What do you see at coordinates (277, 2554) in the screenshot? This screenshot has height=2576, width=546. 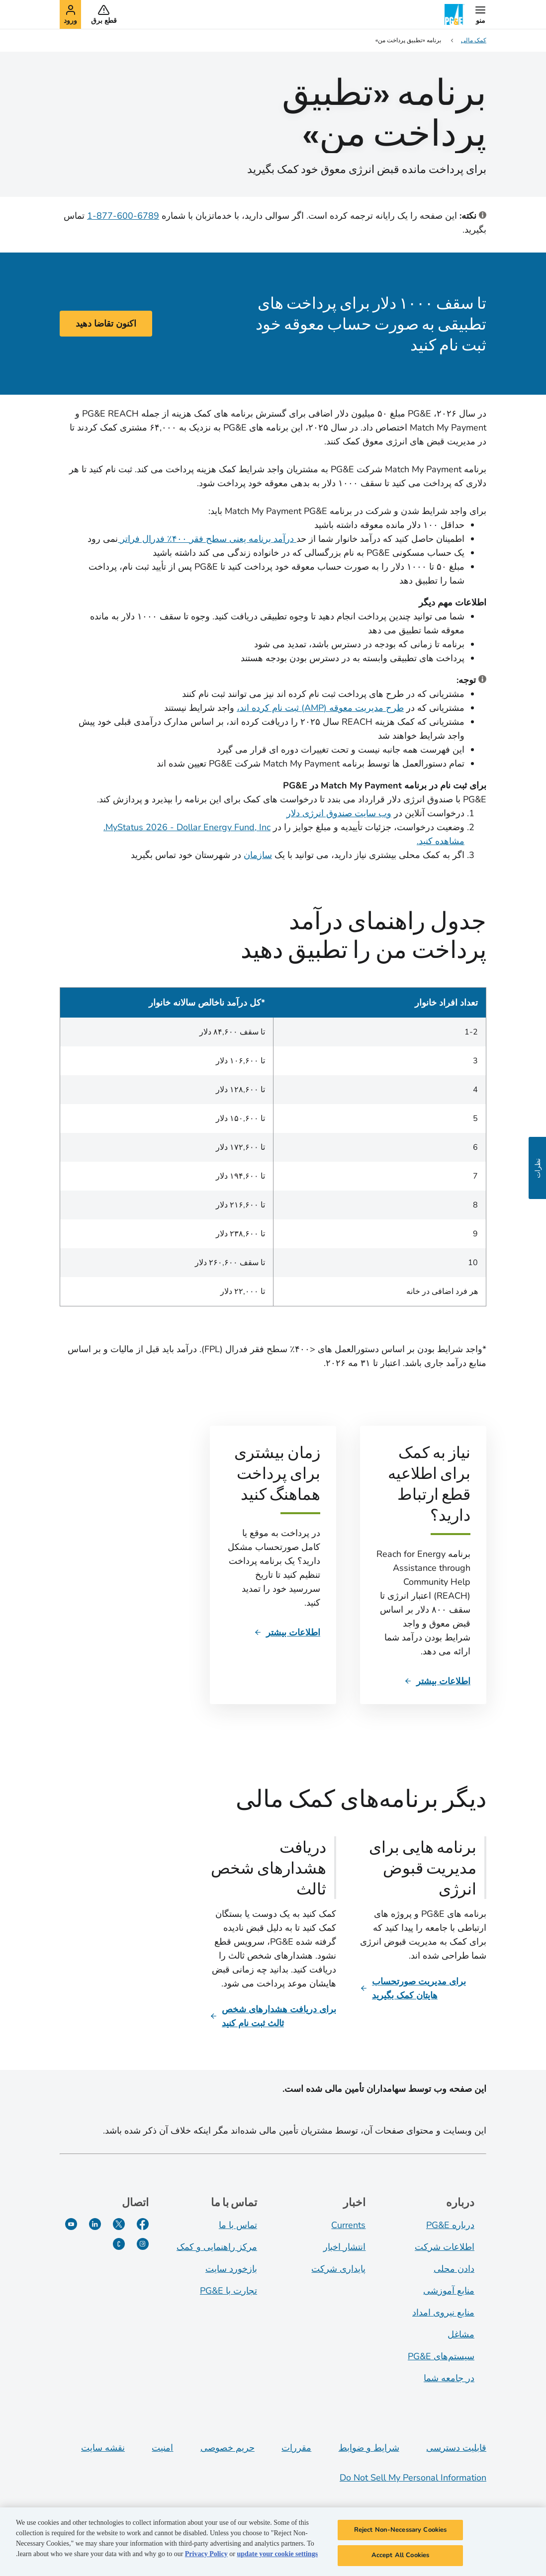 I see `update your cookie settings` at bounding box center [277, 2554].